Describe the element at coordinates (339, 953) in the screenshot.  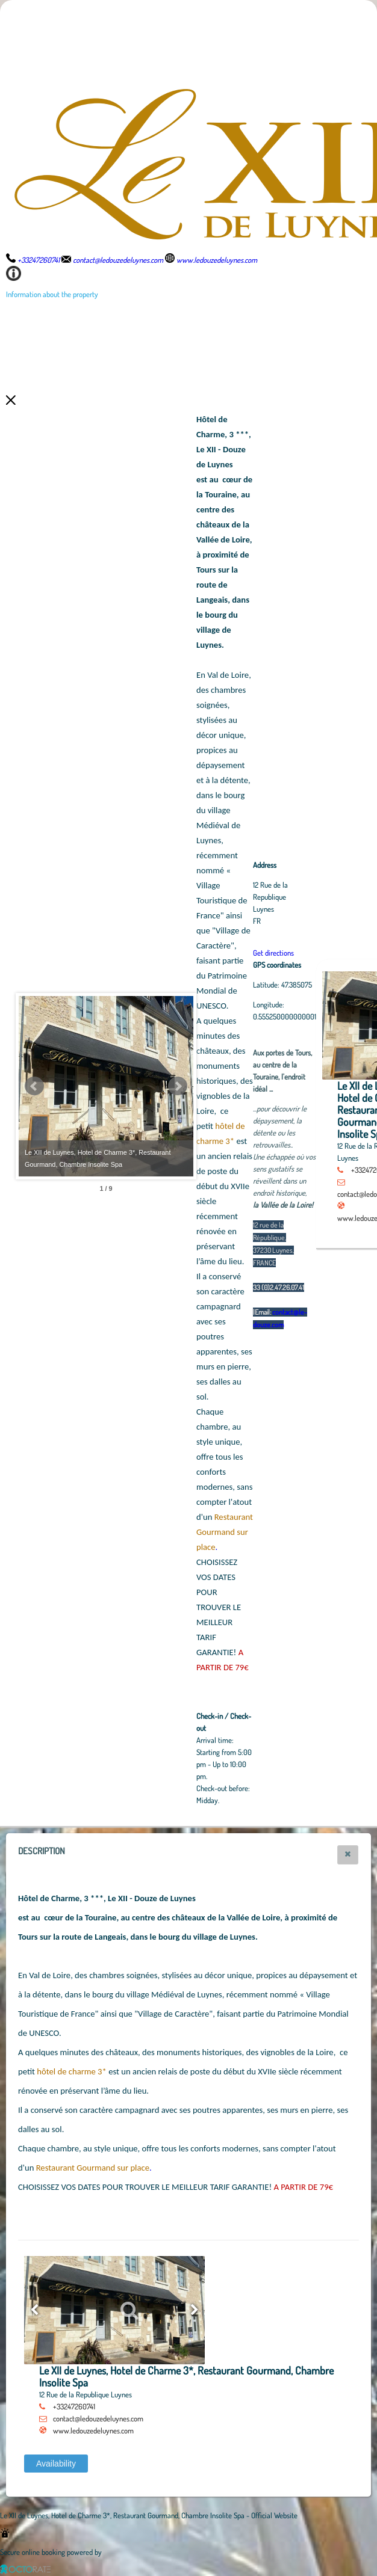
I see `Get directions` at that location.